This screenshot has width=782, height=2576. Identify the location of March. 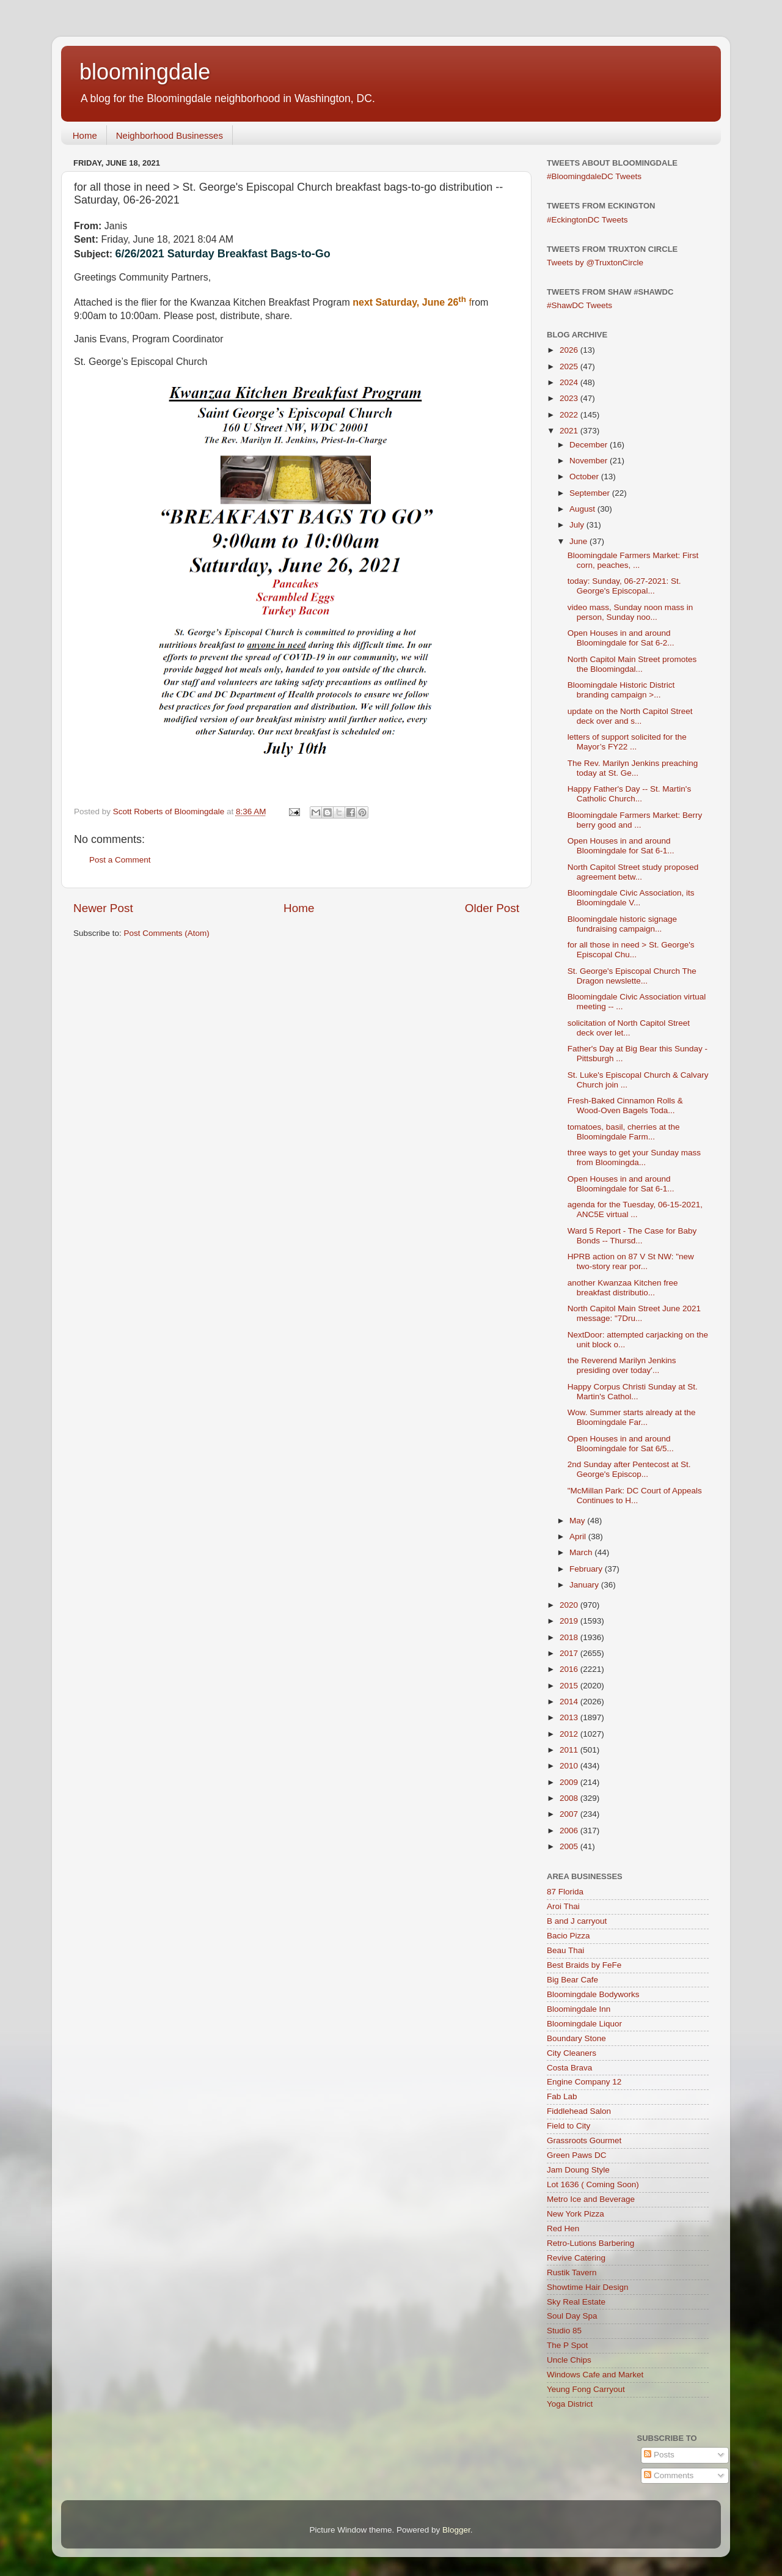
(581, 1552).